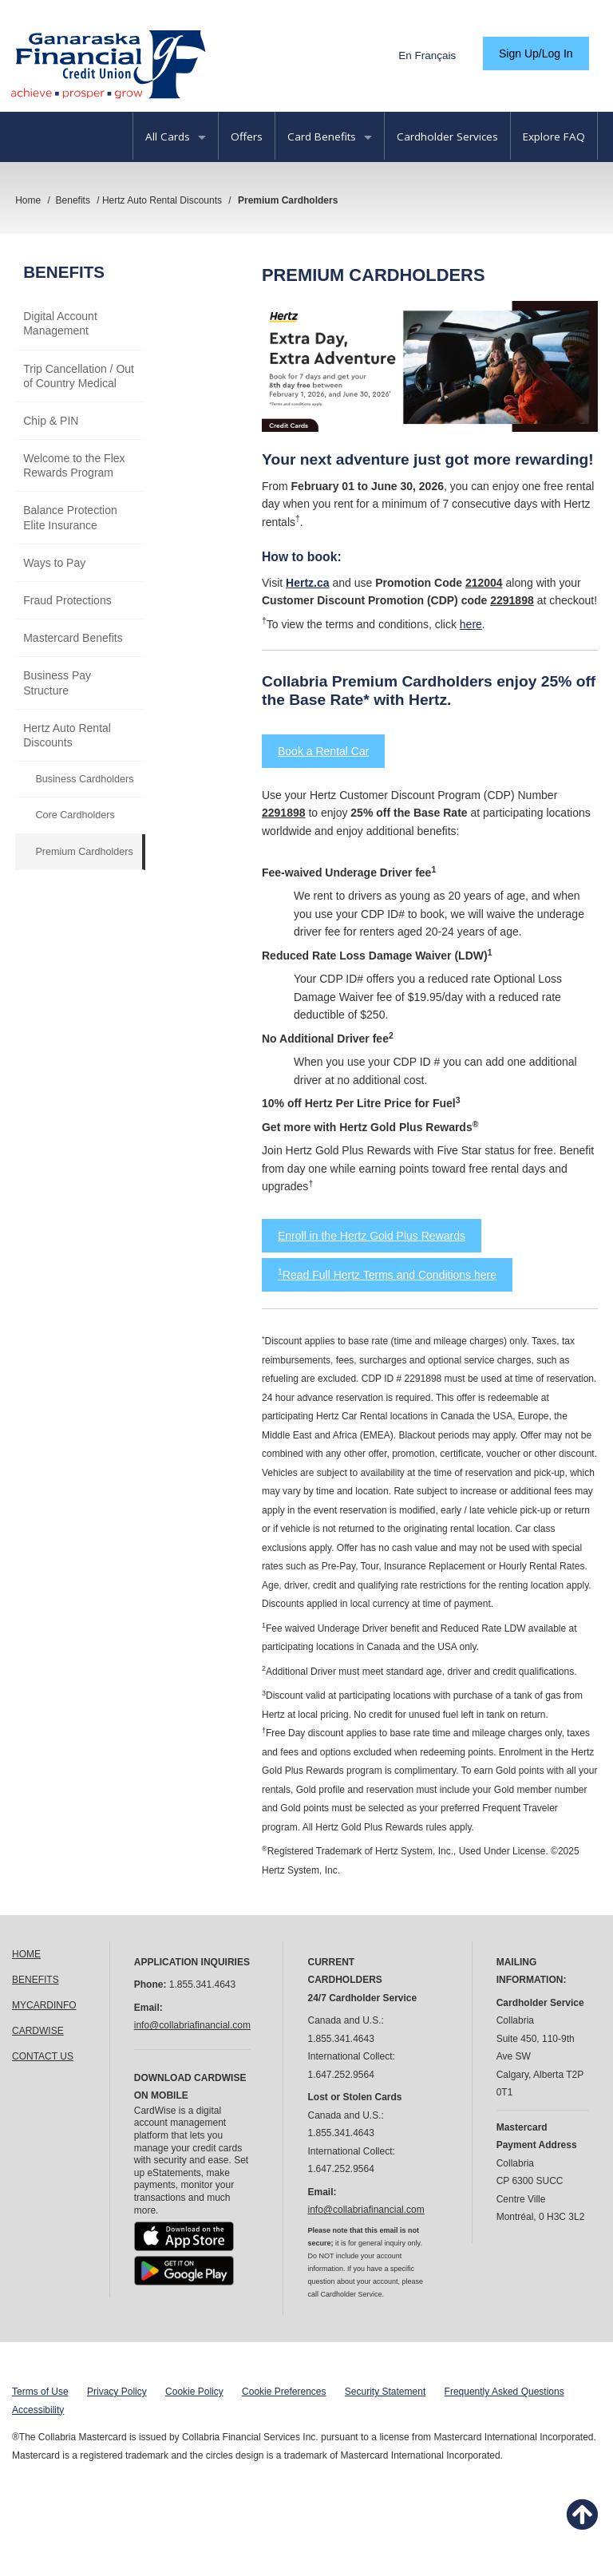  I want to click on CONTACT US [link], so click(42, 2056).